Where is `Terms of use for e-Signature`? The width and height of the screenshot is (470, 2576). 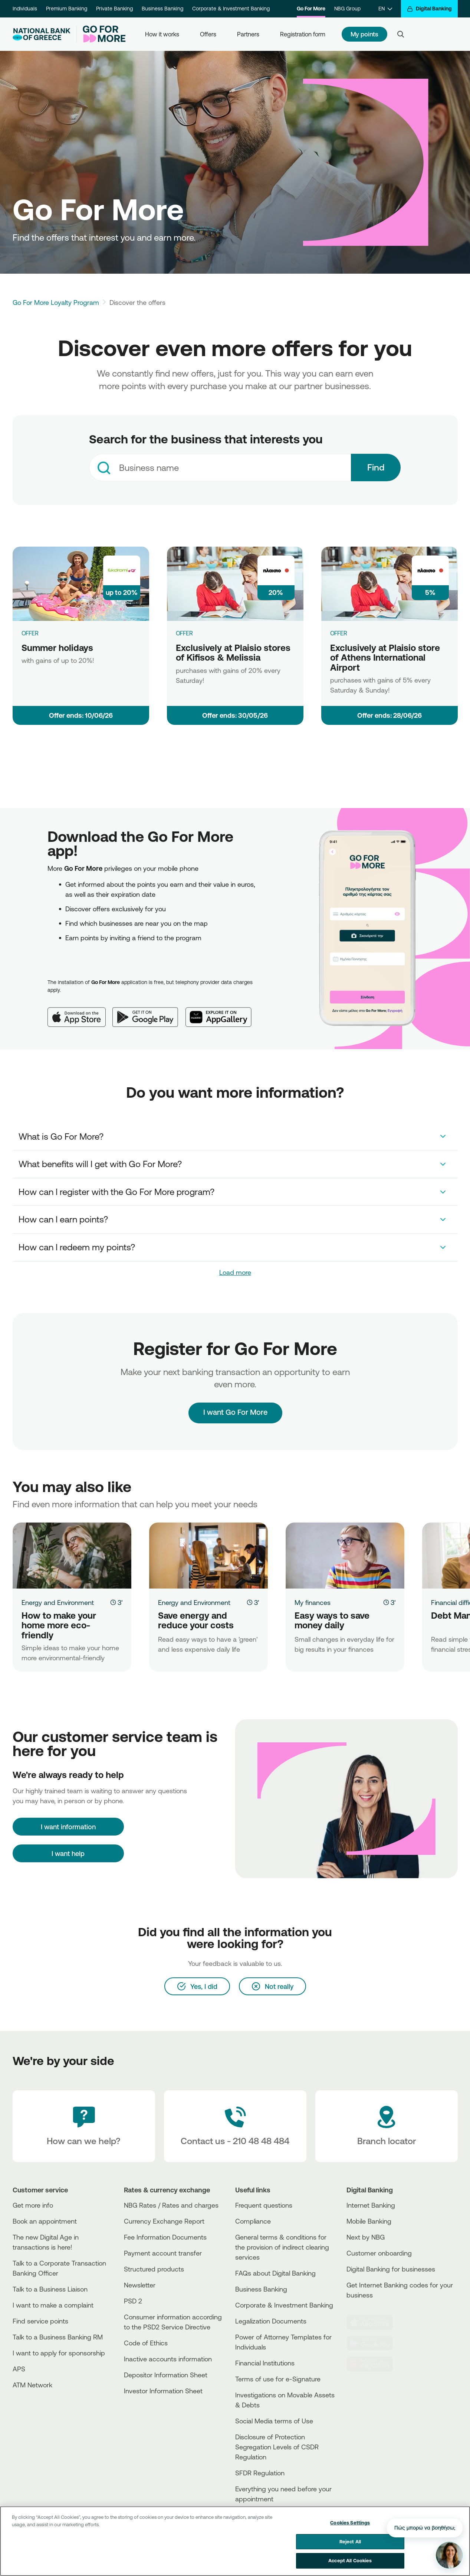 Terms of use for e-Signature is located at coordinates (278, 2379).